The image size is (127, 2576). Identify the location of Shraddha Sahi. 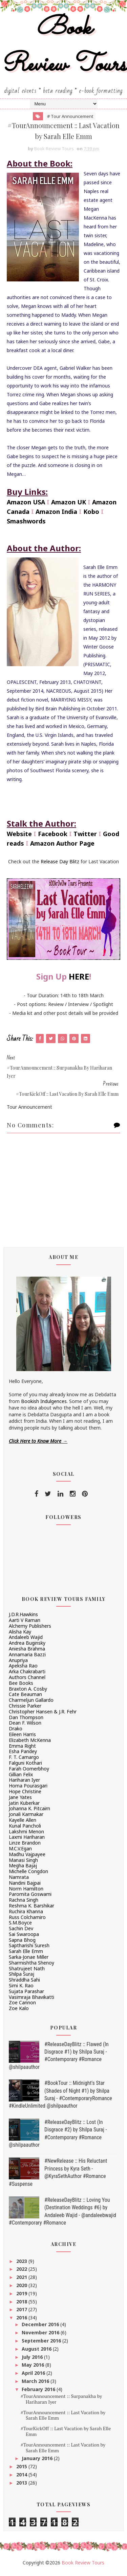
(24, 1982).